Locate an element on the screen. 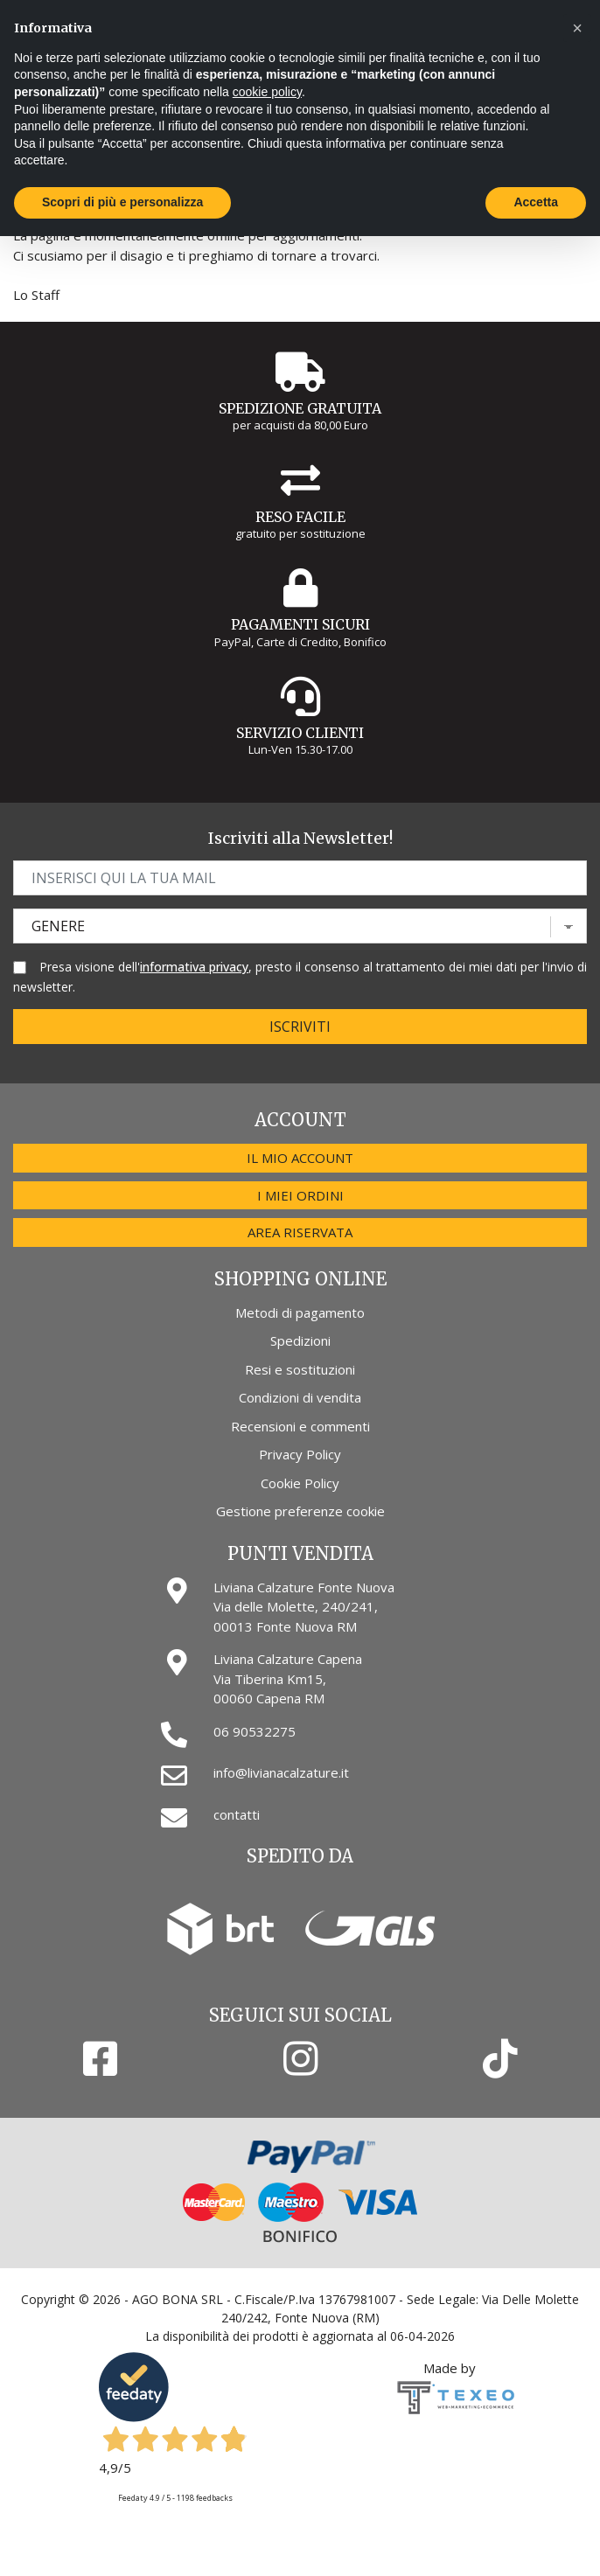 This screenshot has width=600, height=2576. Gestione preferenze cookie is located at coordinates (300, 1511).